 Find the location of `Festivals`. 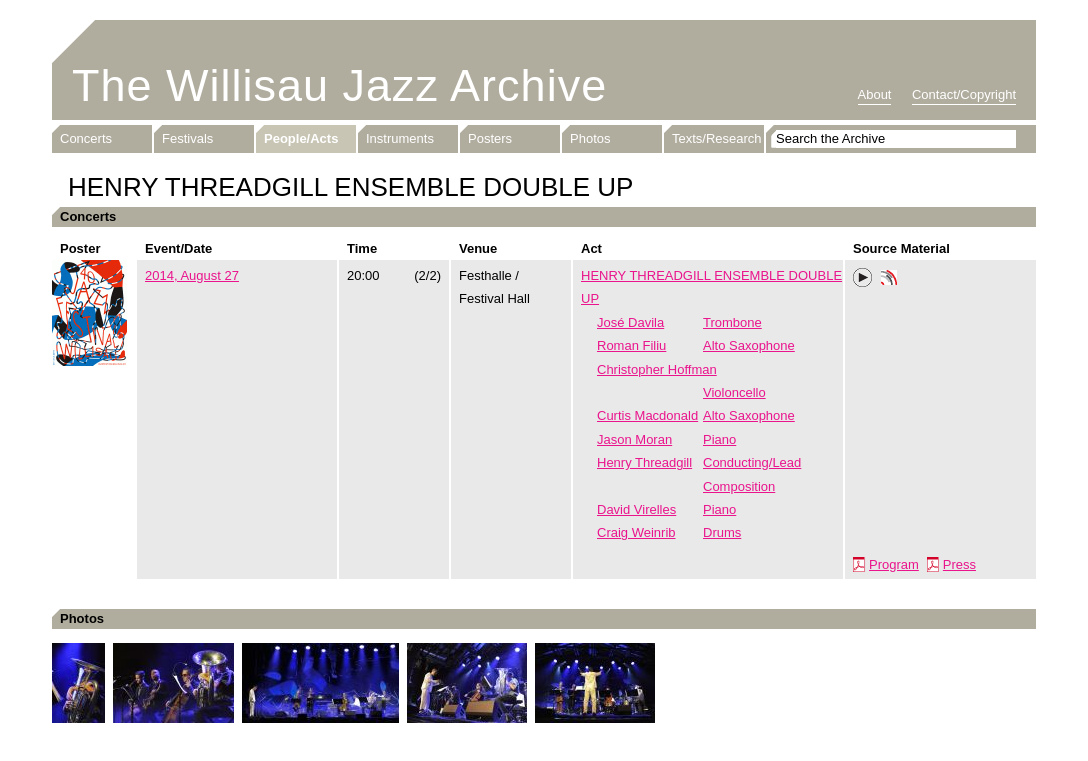

Festivals is located at coordinates (187, 138).